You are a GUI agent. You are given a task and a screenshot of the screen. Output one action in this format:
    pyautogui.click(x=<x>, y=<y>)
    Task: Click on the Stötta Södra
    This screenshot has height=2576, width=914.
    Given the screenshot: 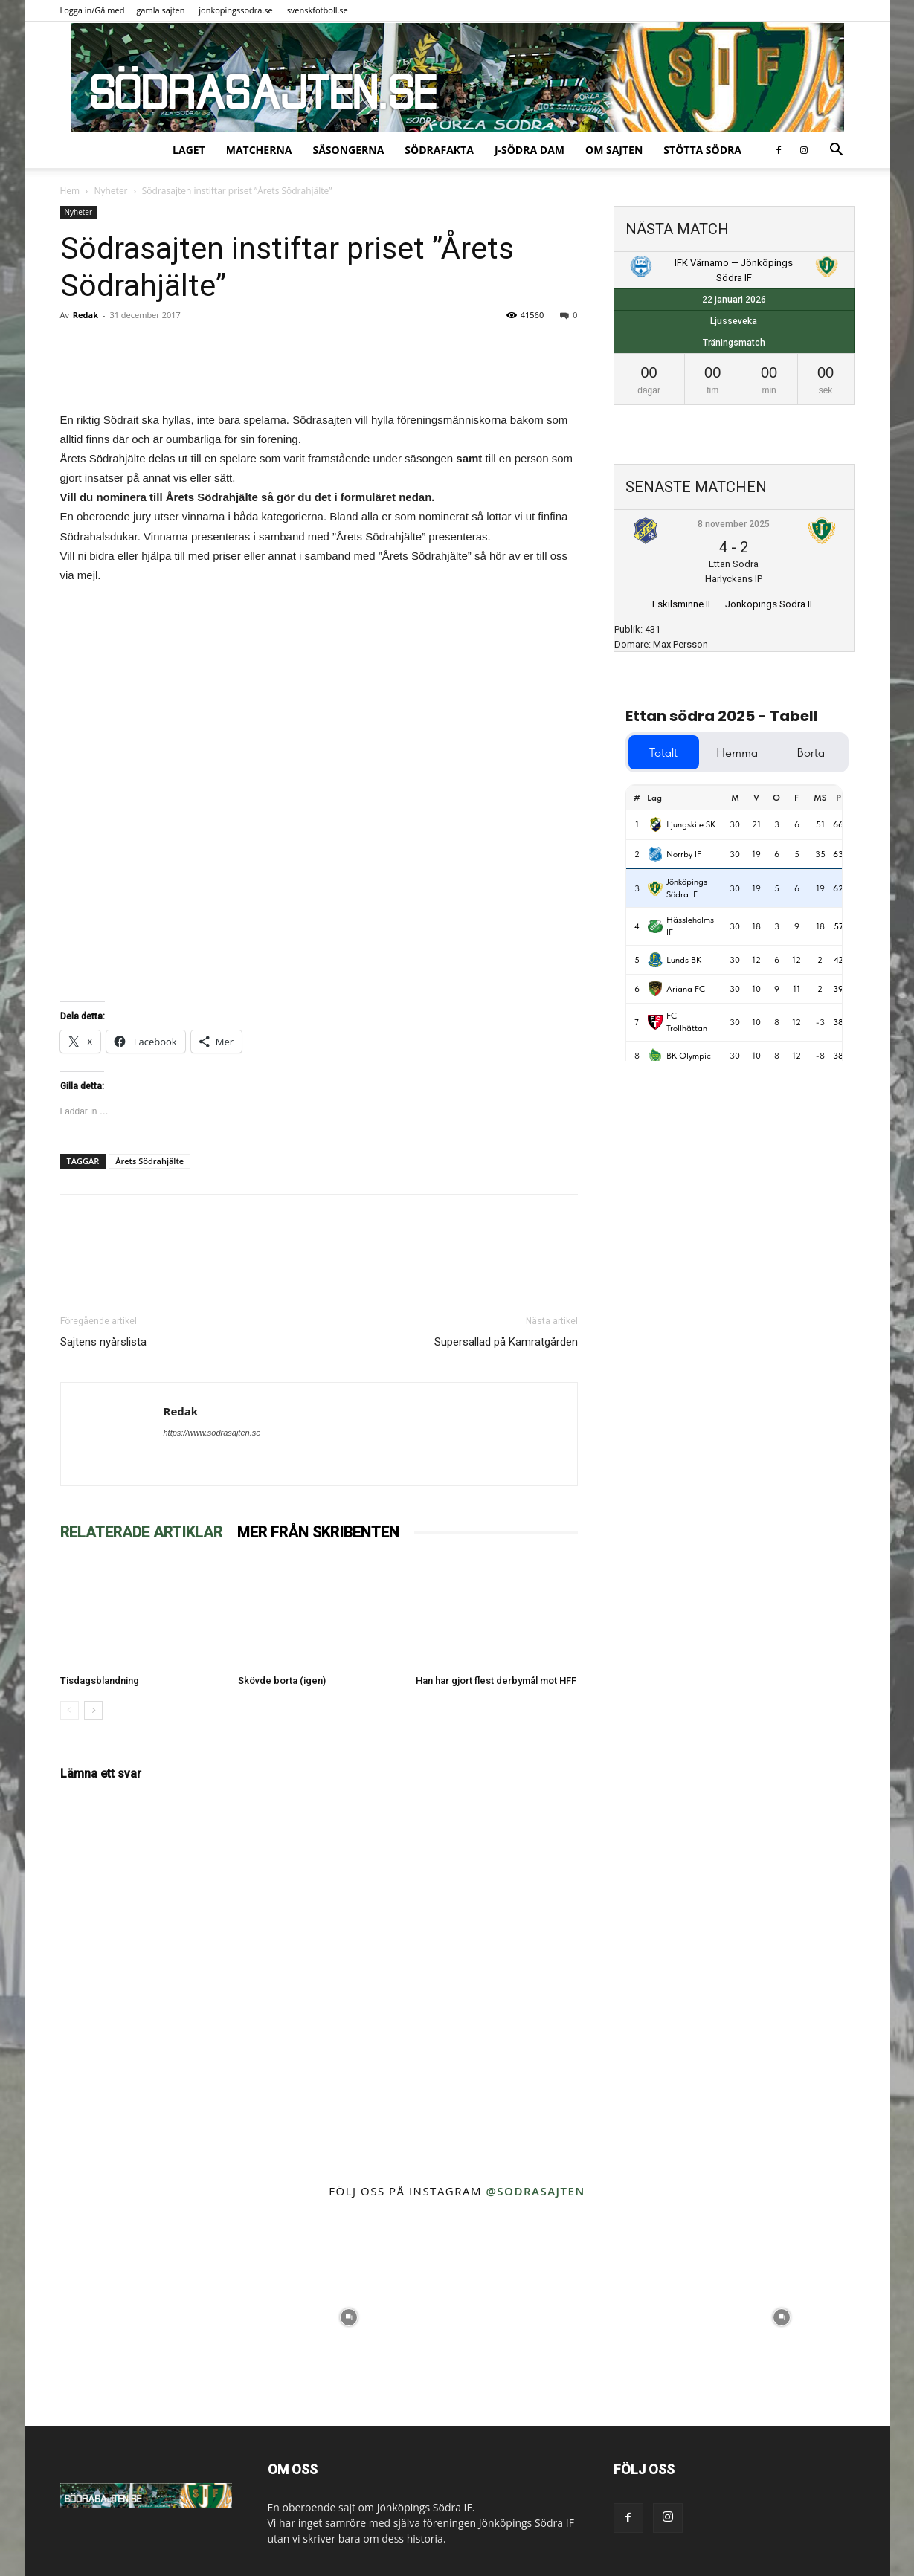 What is the action you would take?
    pyautogui.click(x=702, y=150)
    